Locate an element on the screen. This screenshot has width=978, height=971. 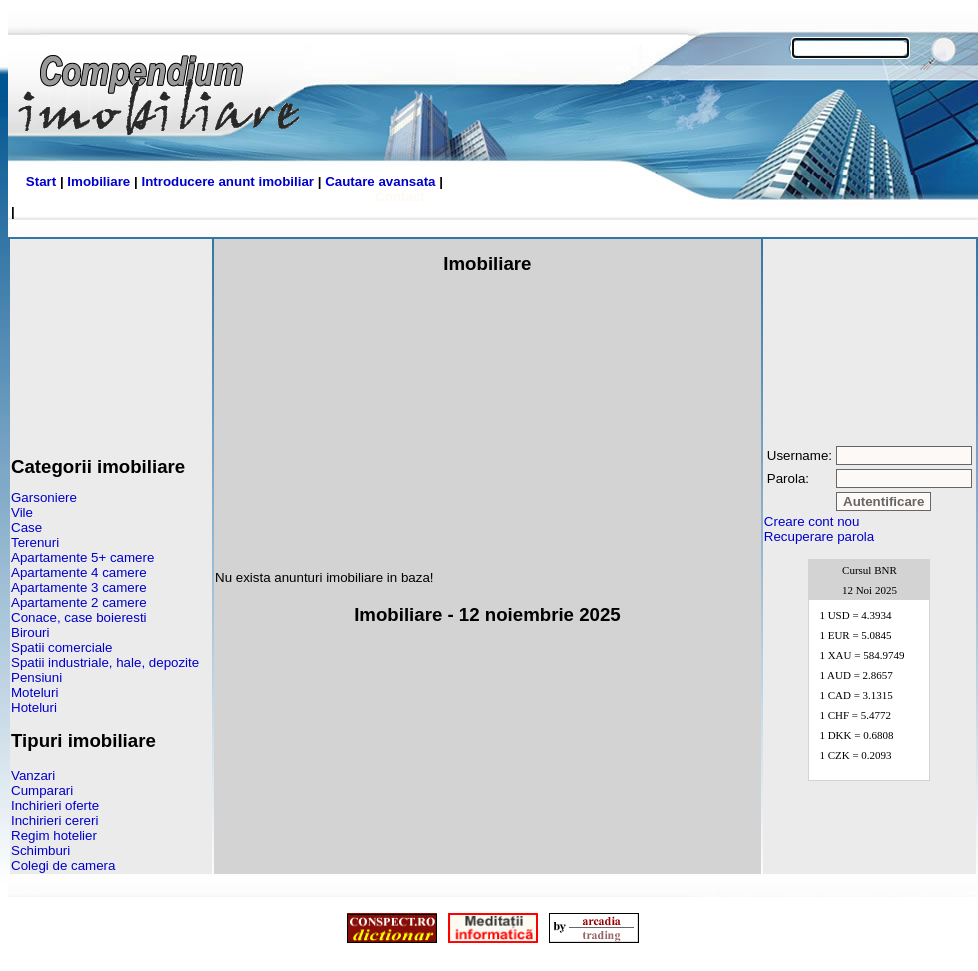
Vanzari is located at coordinates (33, 775).